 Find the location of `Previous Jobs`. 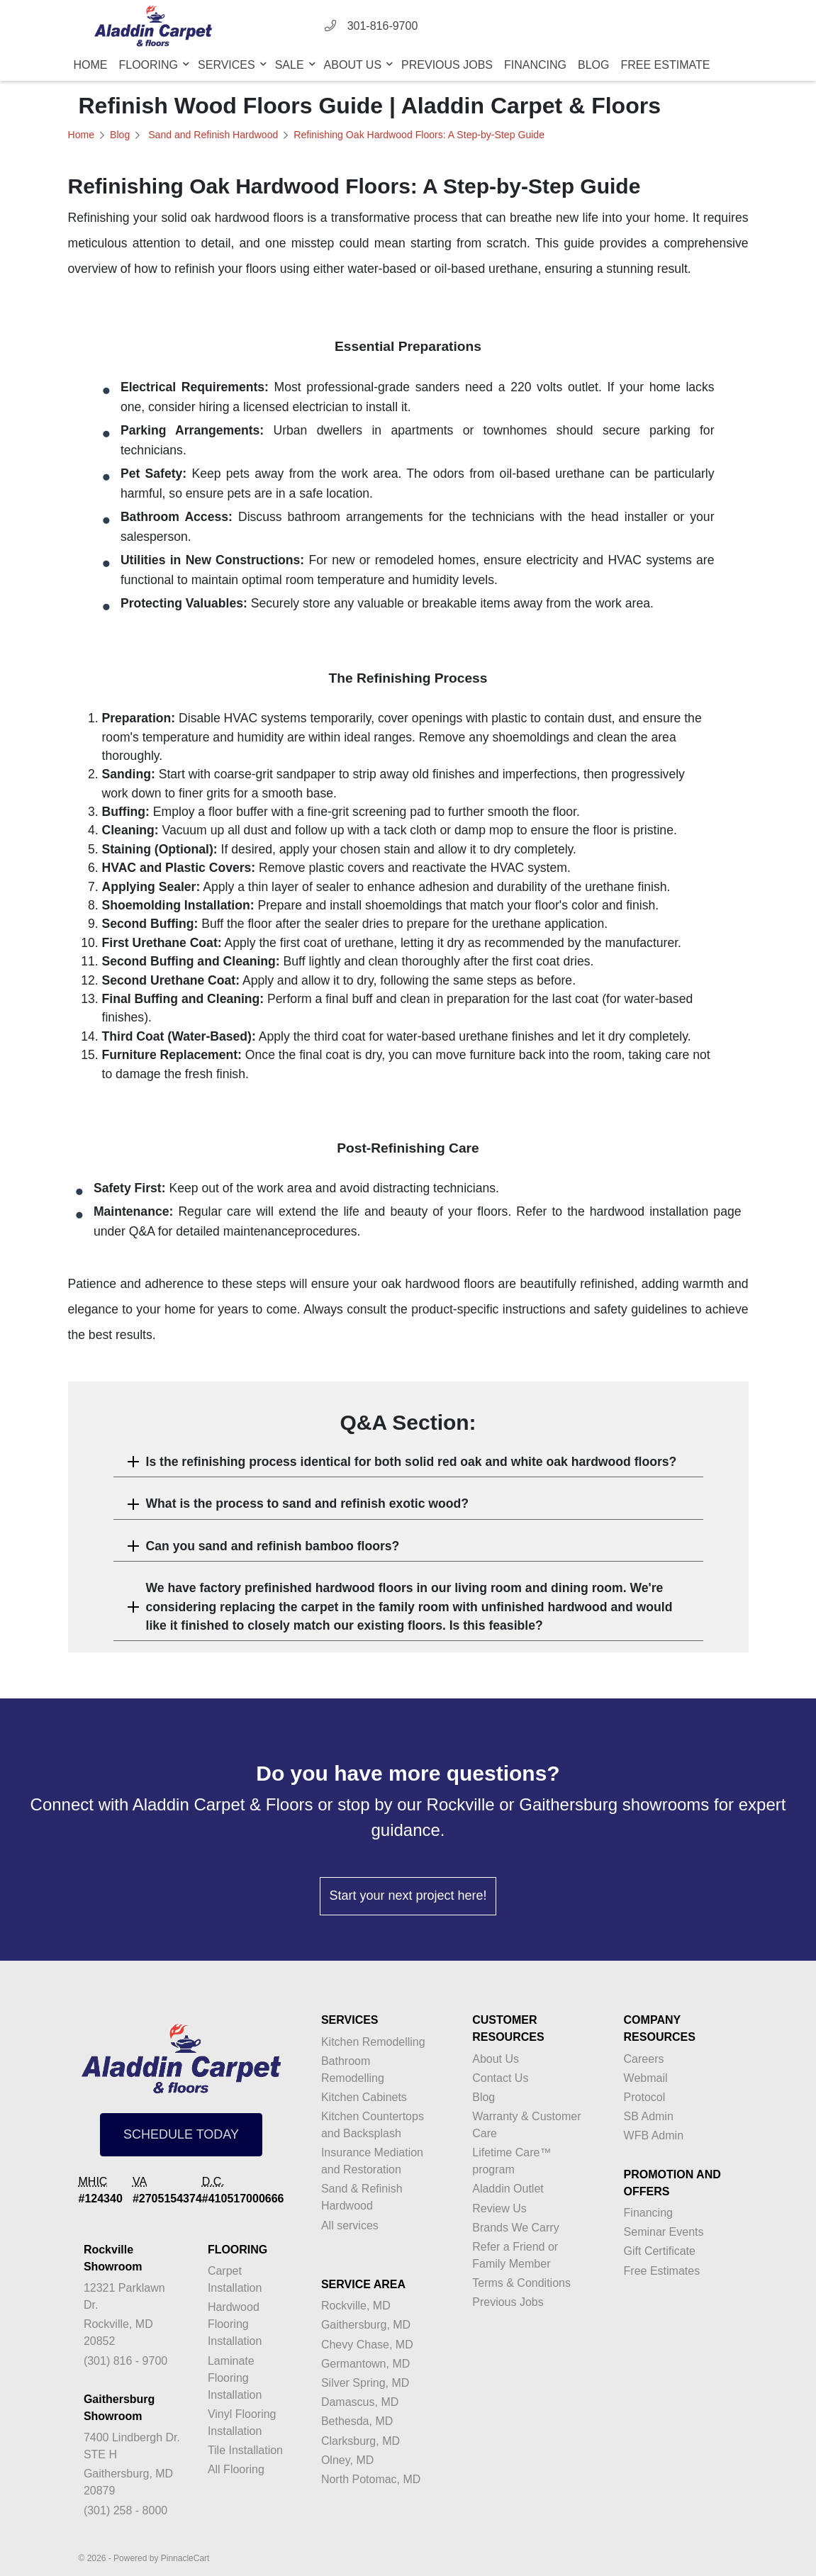

Previous Jobs is located at coordinates (447, 65).